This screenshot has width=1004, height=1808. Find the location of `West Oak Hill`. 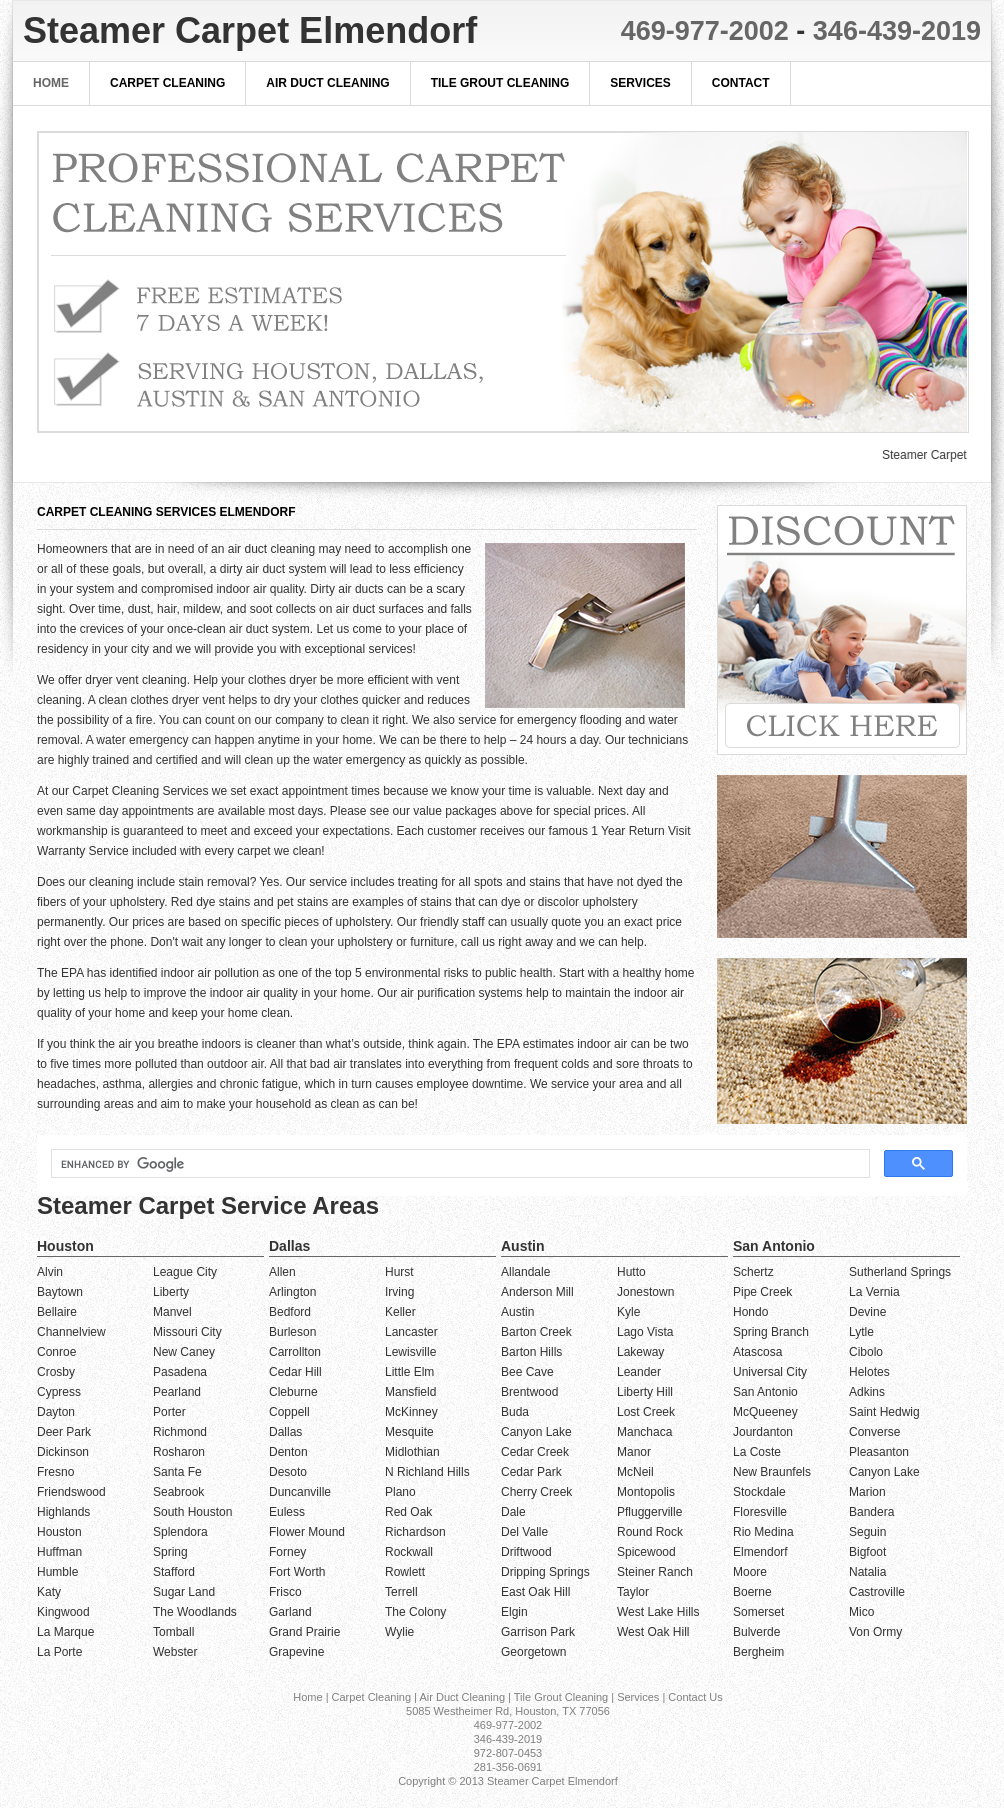

West Oak Hill is located at coordinates (653, 1632).